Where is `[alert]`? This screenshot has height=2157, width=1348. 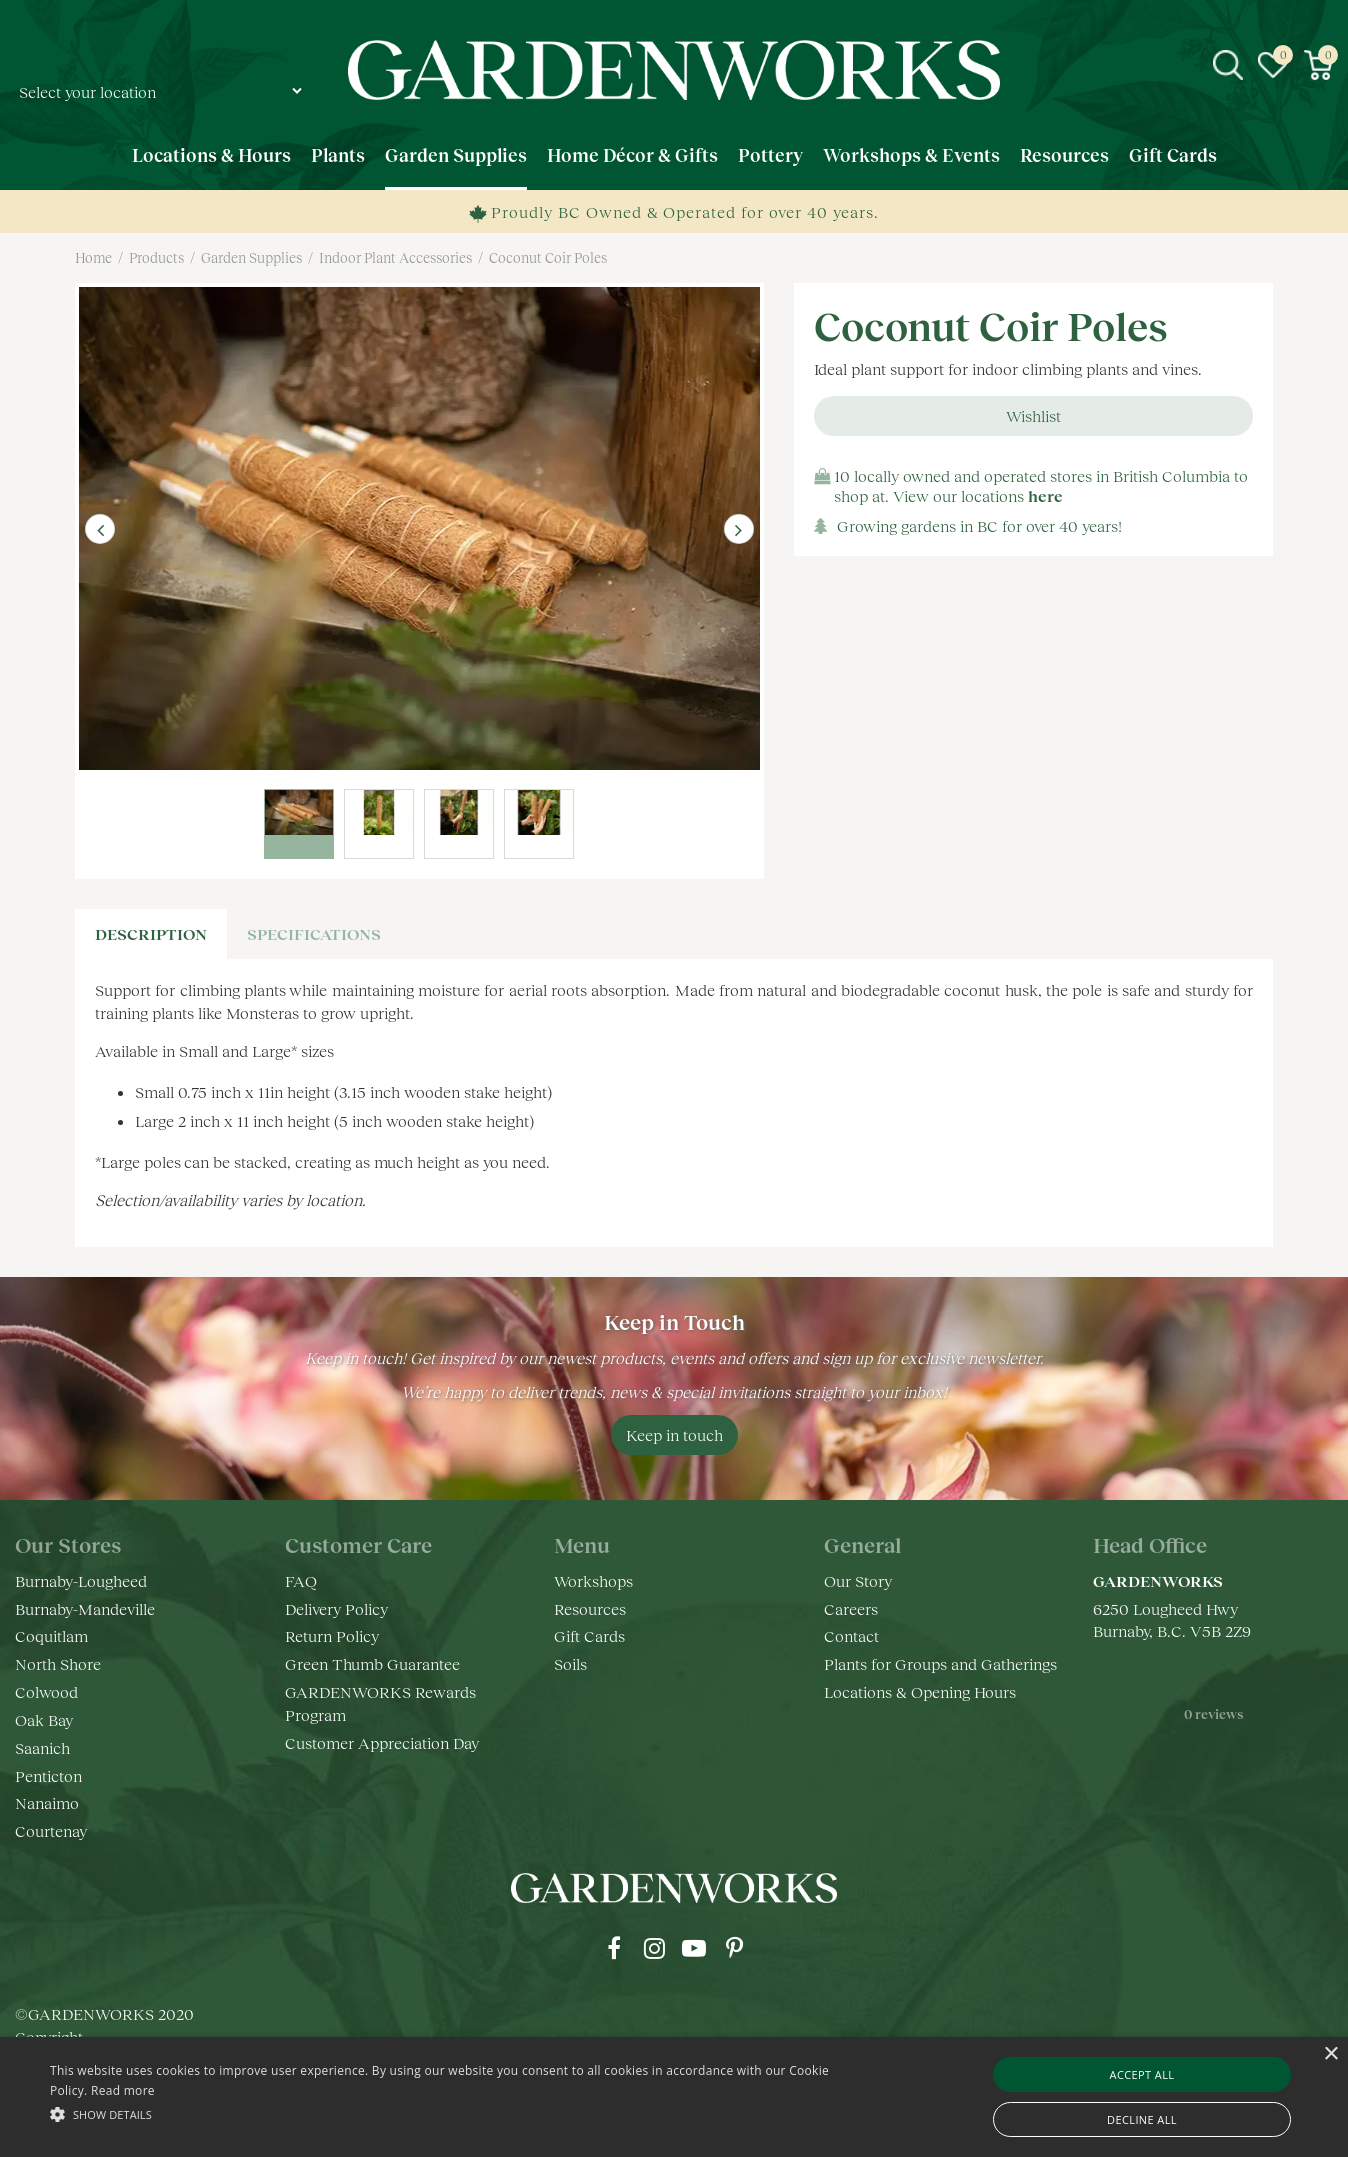 [alert] is located at coordinates (674, 2097).